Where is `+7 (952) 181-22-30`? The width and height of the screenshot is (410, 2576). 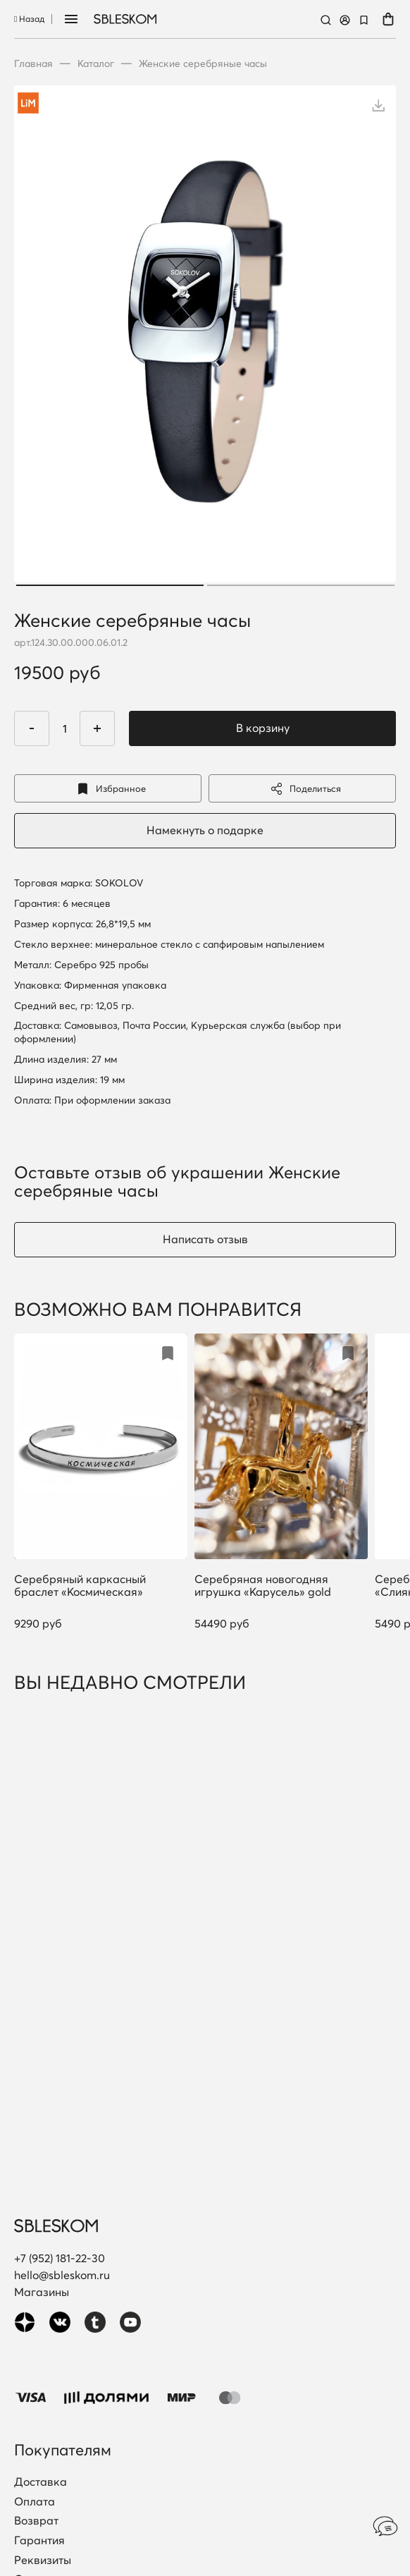
+7 (952) 181-22-30 is located at coordinates (59, 2258).